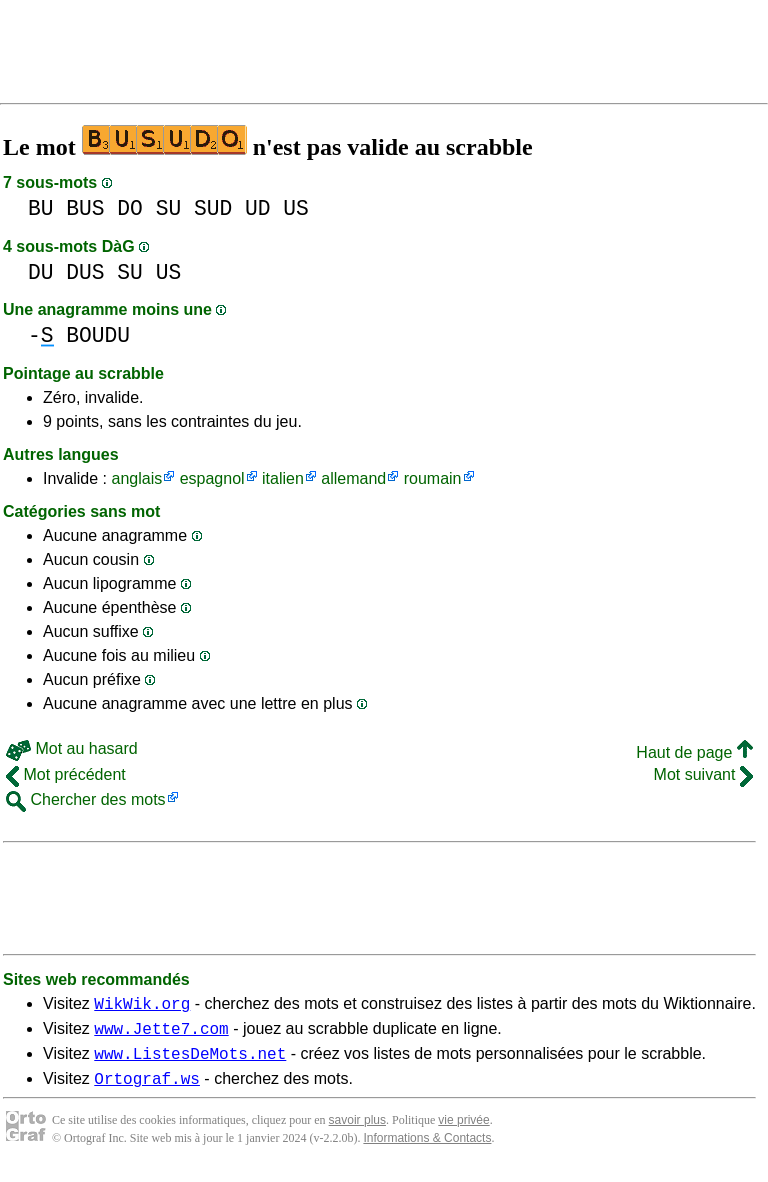  What do you see at coordinates (427, 1150) in the screenshot?
I see `Informations & Contacts` at bounding box center [427, 1150].